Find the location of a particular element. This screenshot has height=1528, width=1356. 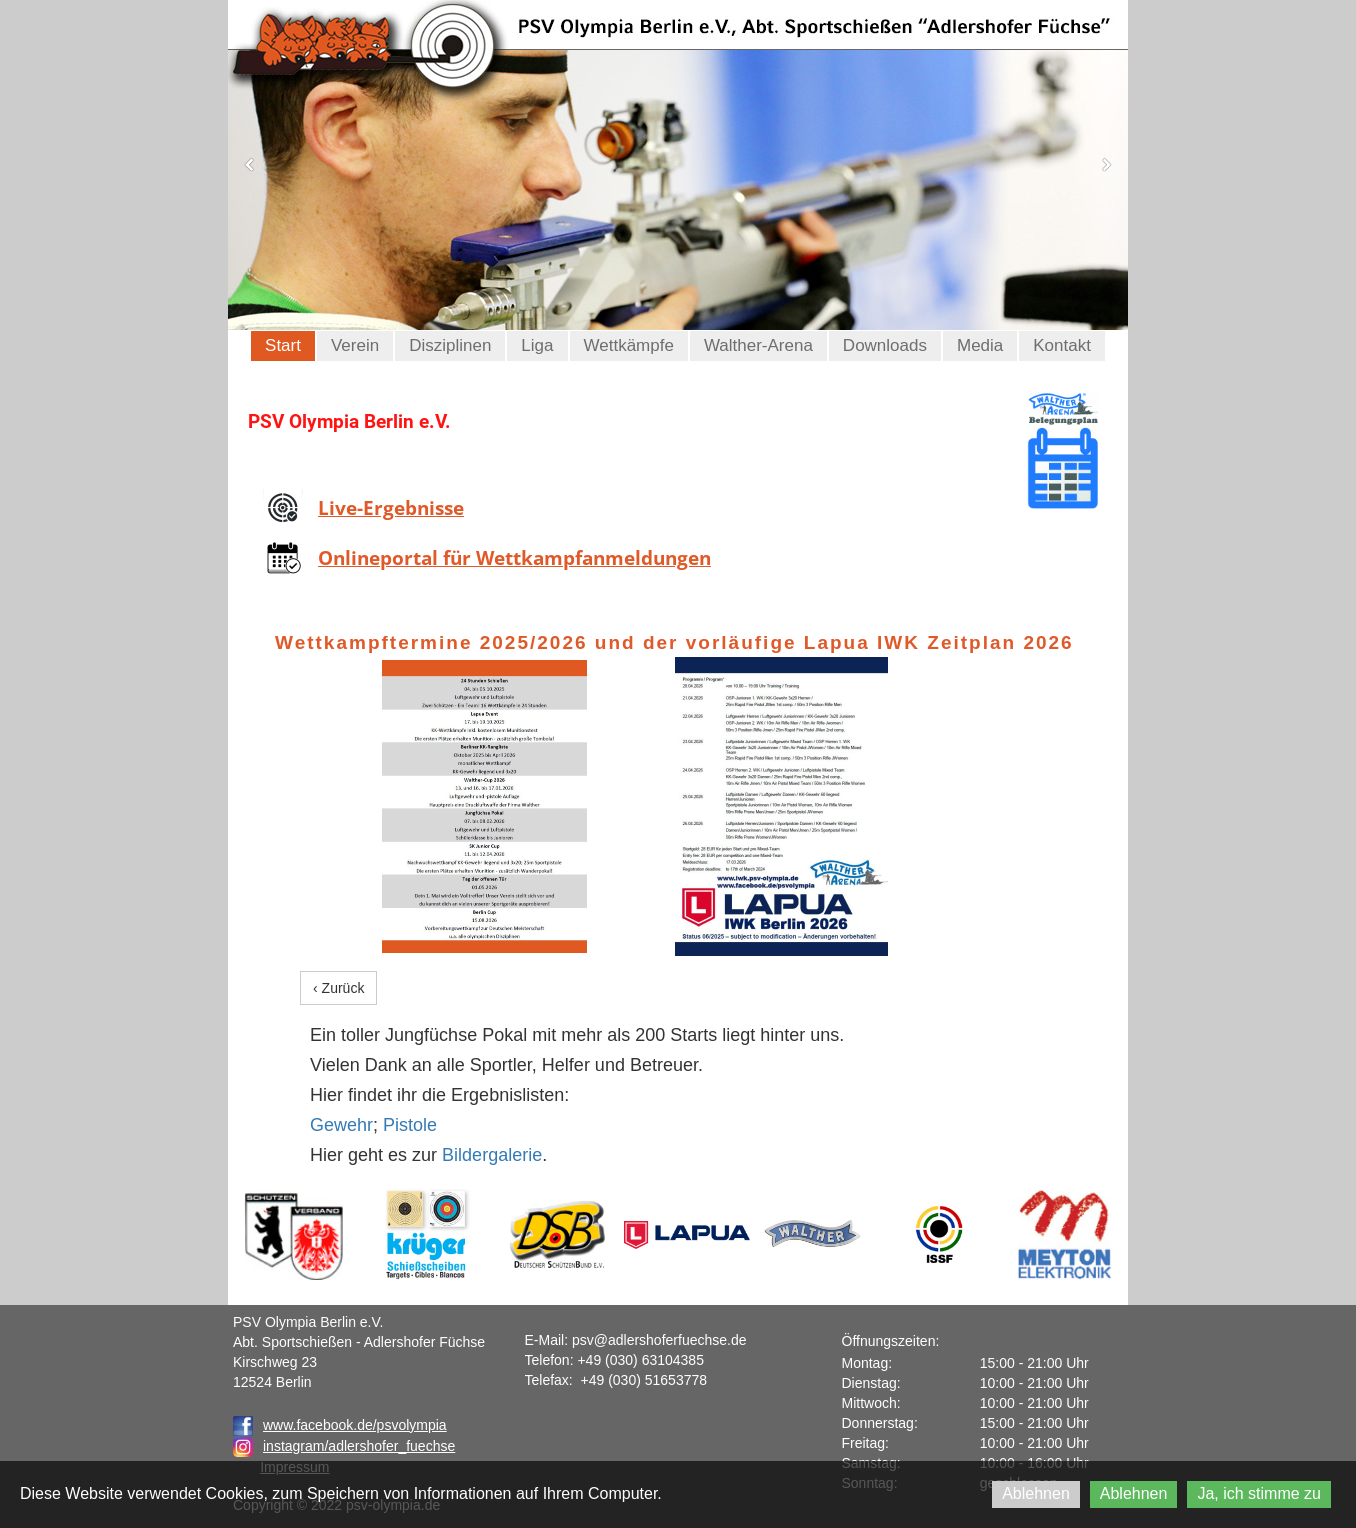

www.facebook.de/psvolympia is located at coordinates (340, 1425).